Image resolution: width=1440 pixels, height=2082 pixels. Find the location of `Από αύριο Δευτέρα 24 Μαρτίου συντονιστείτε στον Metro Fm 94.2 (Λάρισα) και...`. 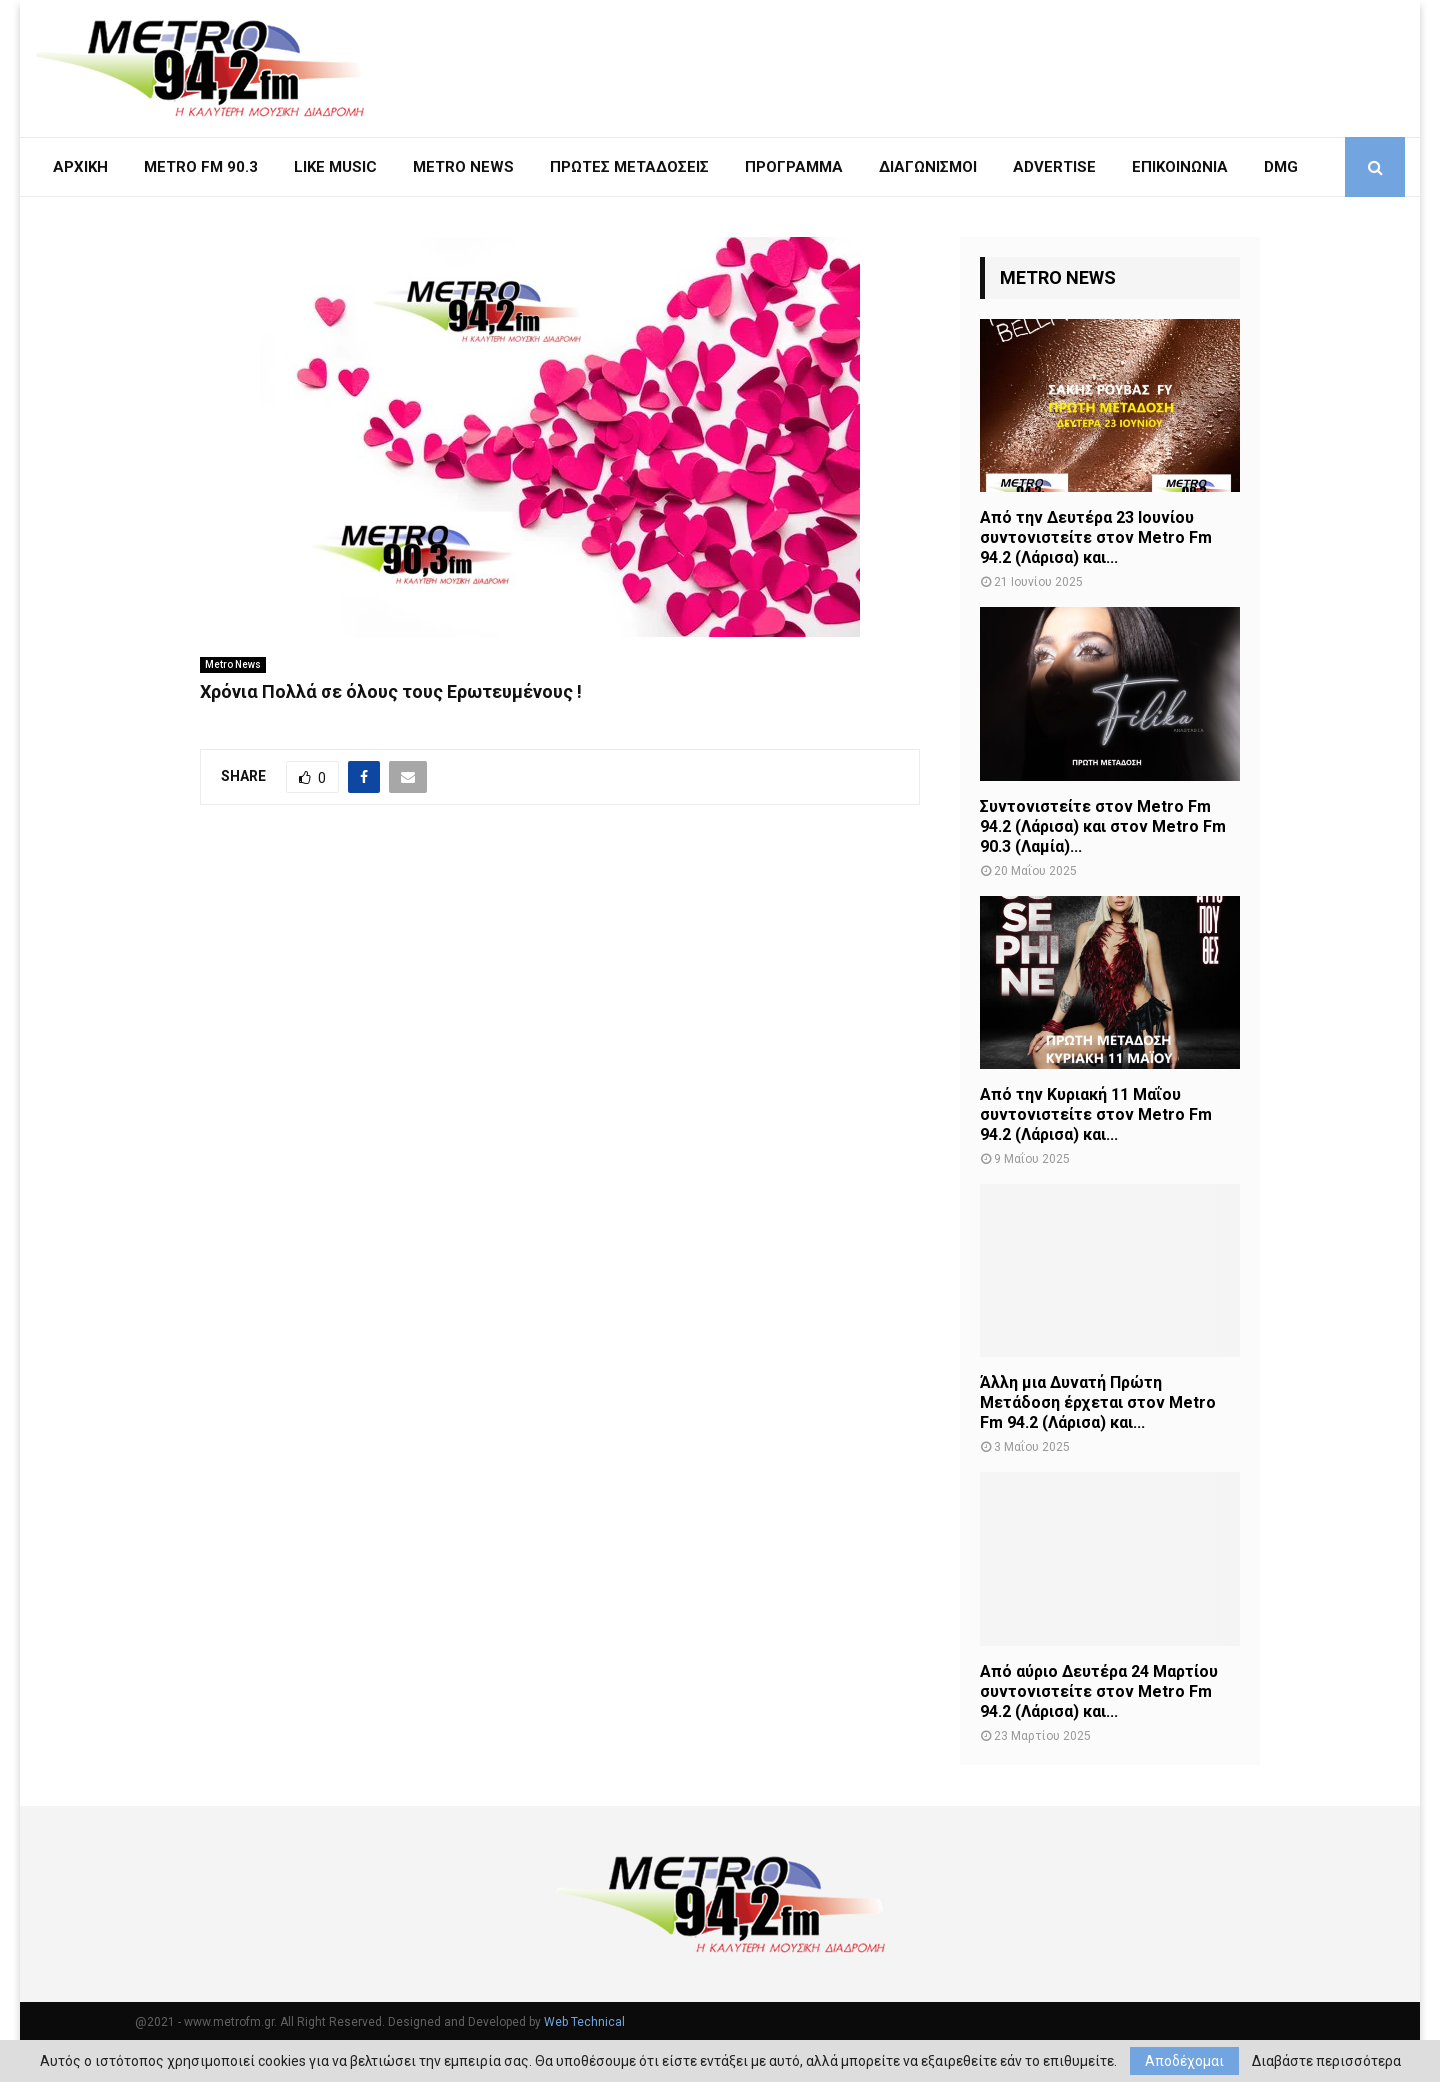

Από αύριο Δευτέρα 24 Μαρτίου συντονιστείτε στον Metro Fm 94.2 (Λάρισα) και... is located at coordinates (1099, 1691).